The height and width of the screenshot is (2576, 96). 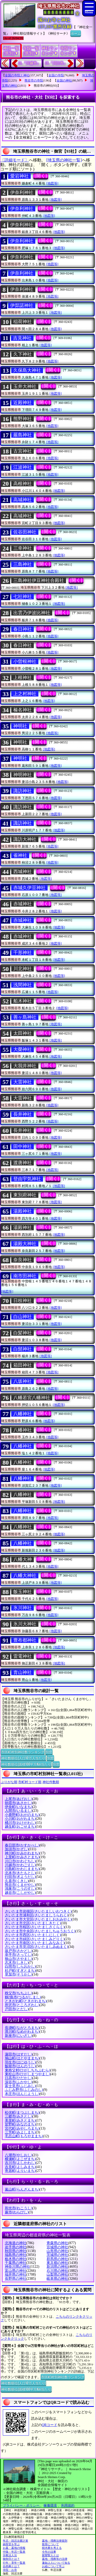 I want to click on 朝霞市, so click(x=18, y=1803).